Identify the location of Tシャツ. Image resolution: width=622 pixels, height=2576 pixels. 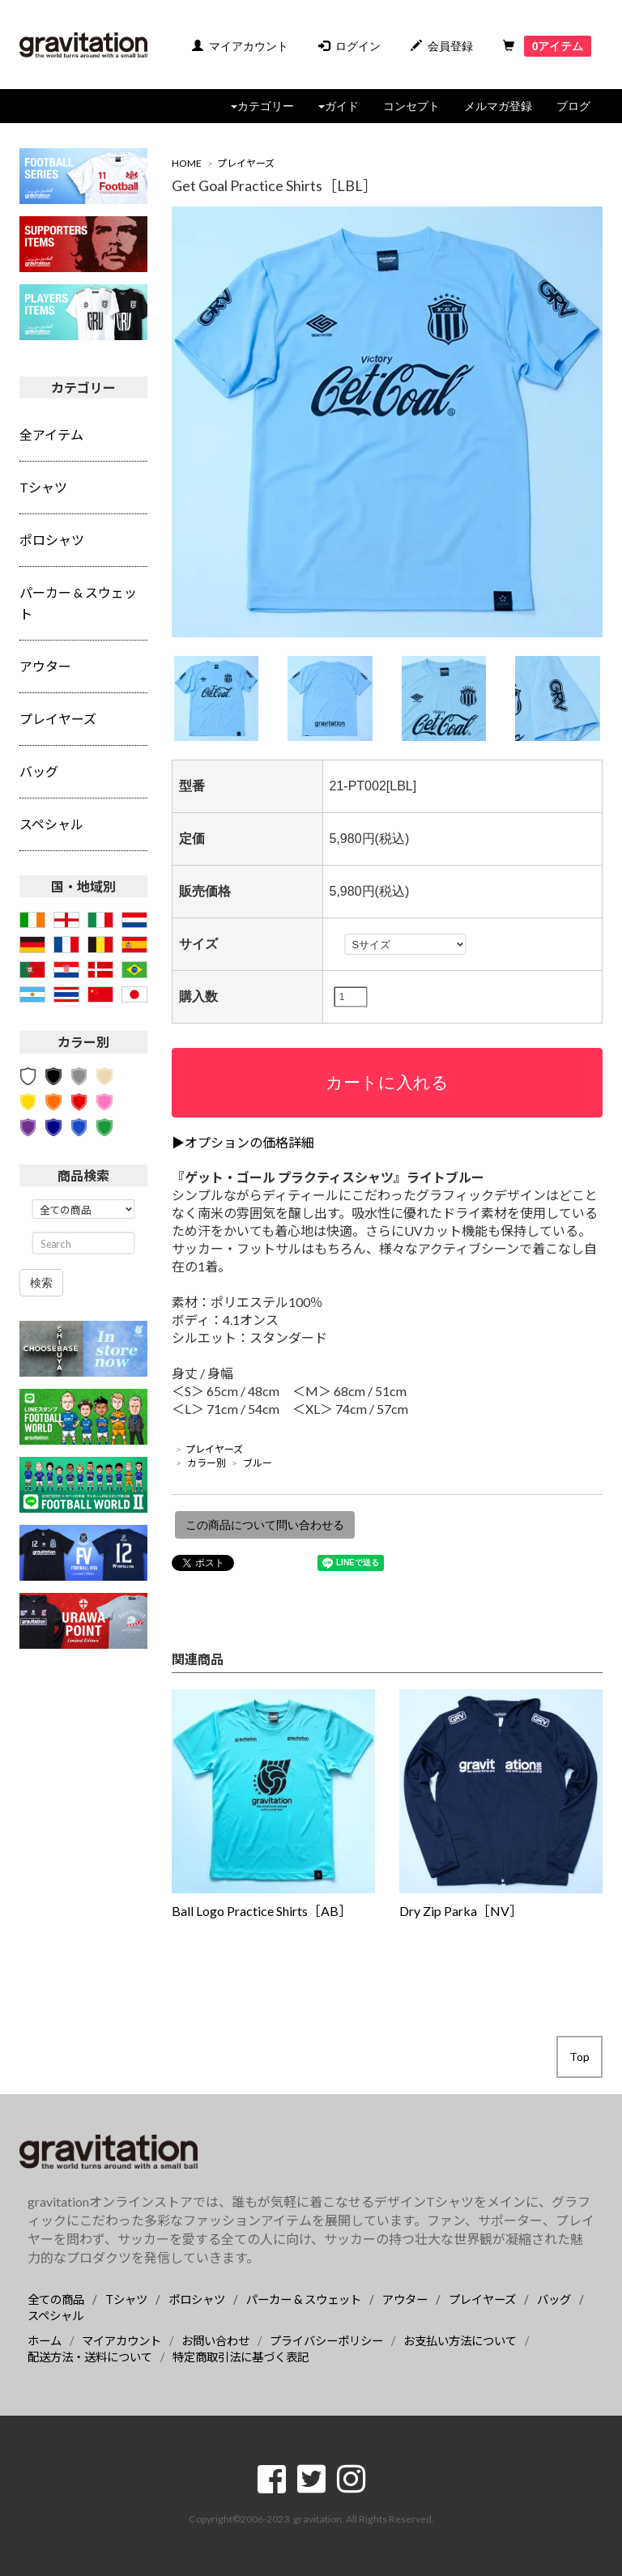
(126, 2298).